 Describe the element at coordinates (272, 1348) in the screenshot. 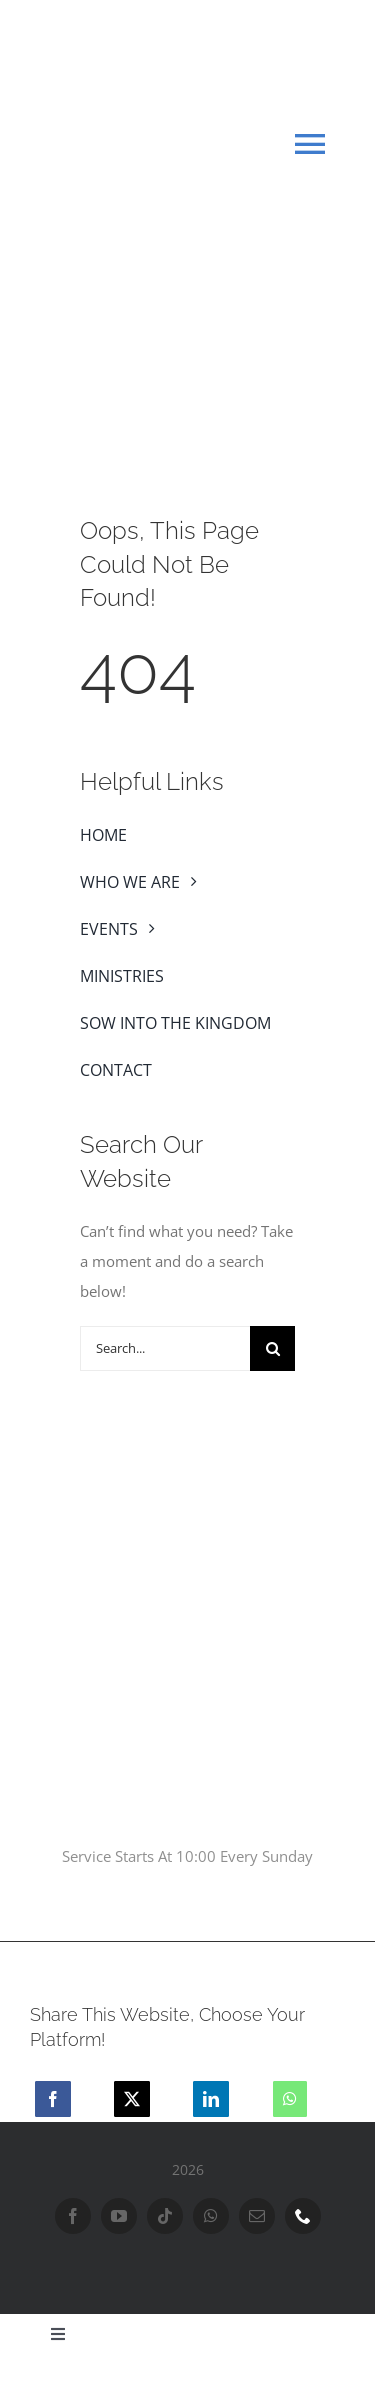

I see `[Search]` at that location.